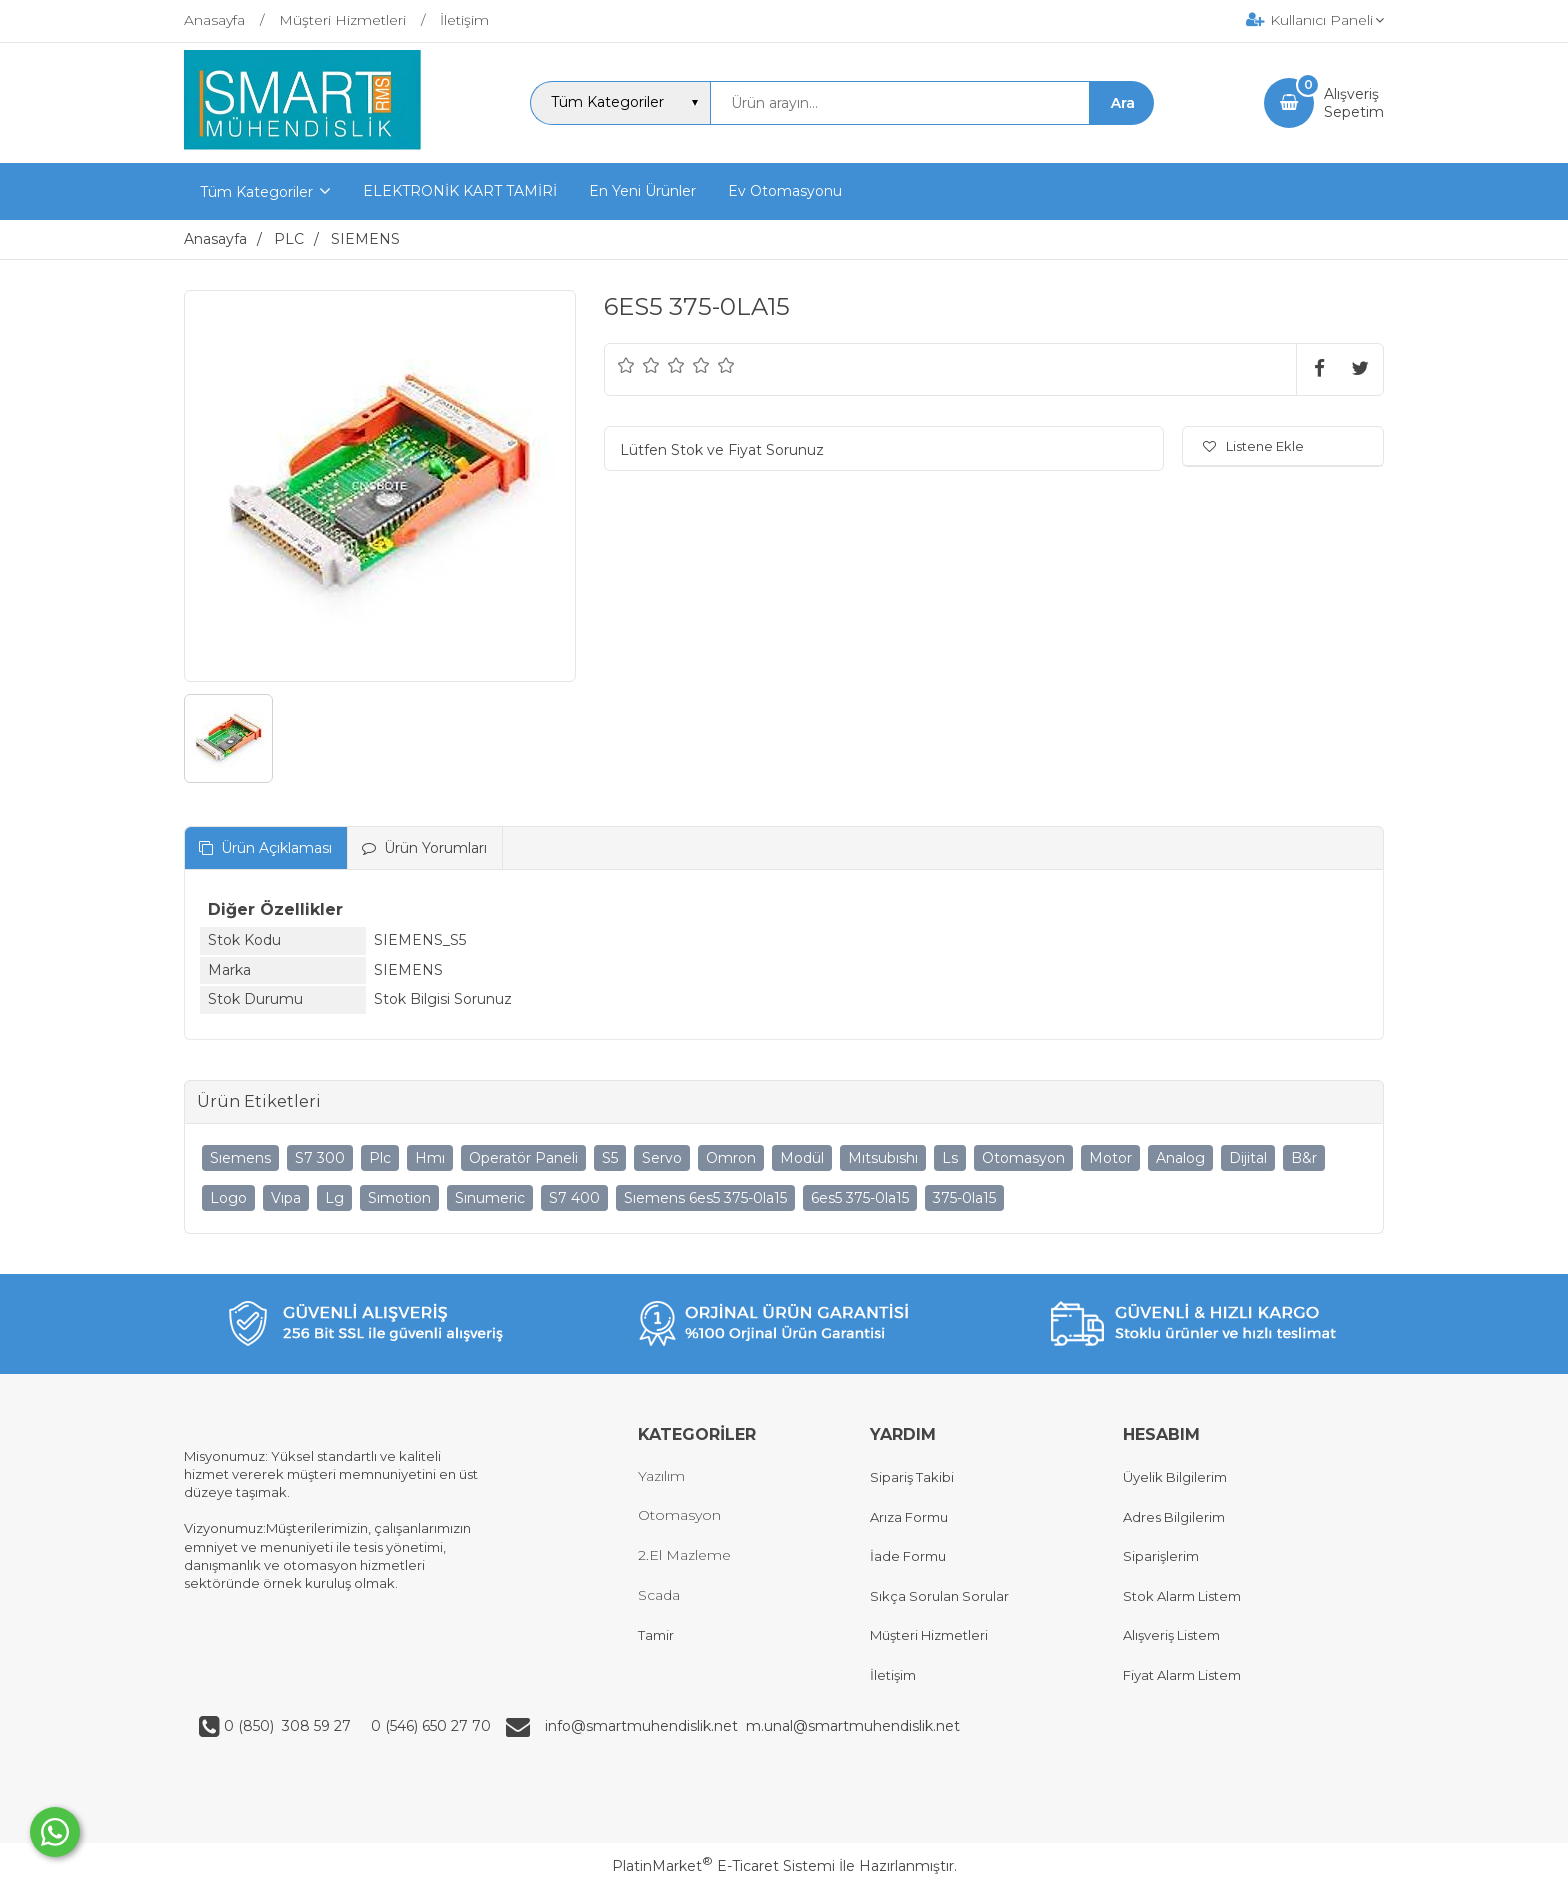  Describe the element at coordinates (1023, 1158) in the screenshot. I see `Otomasyon` at that location.